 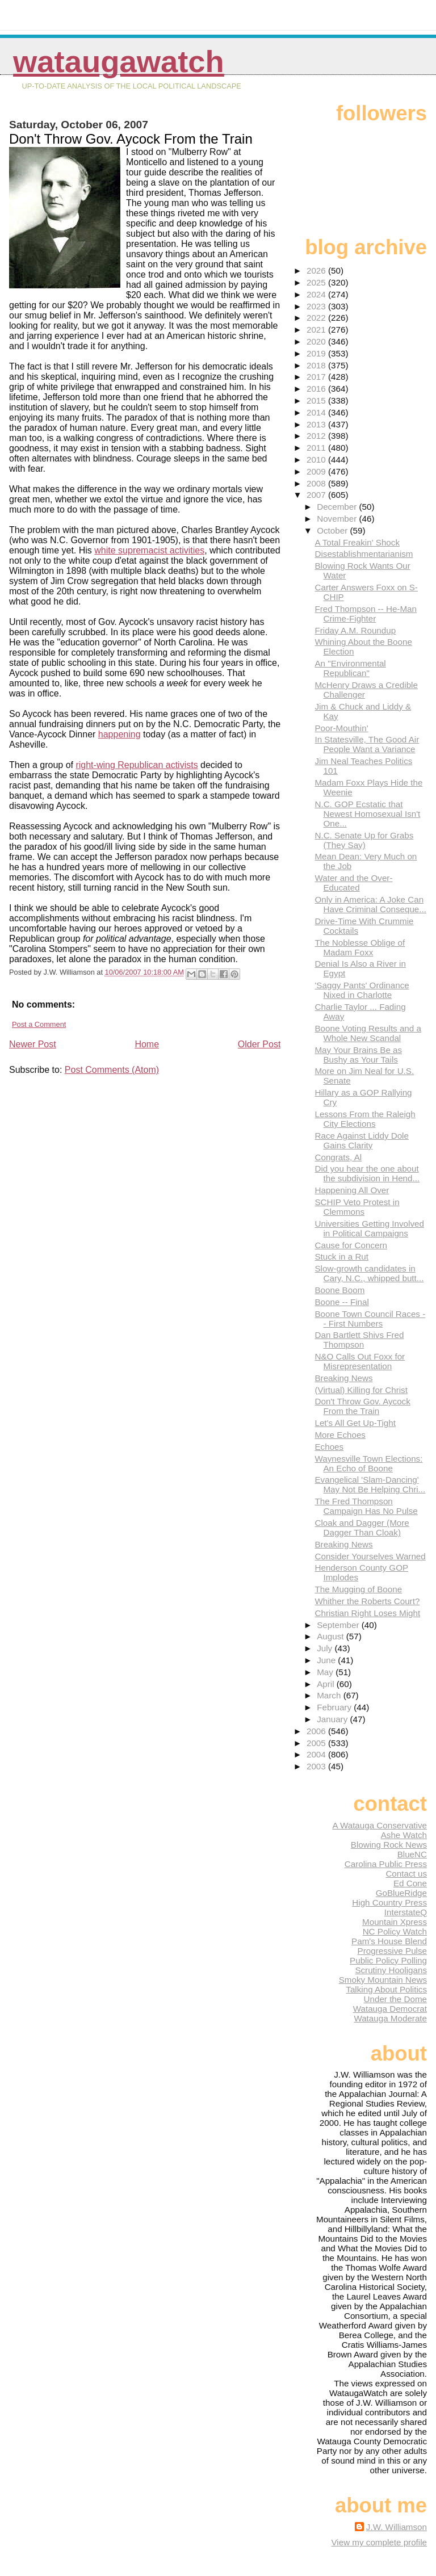 What do you see at coordinates (367, 1613) in the screenshot?
I see `Christian Right Loses Might` at bounding box center [367, 1613].